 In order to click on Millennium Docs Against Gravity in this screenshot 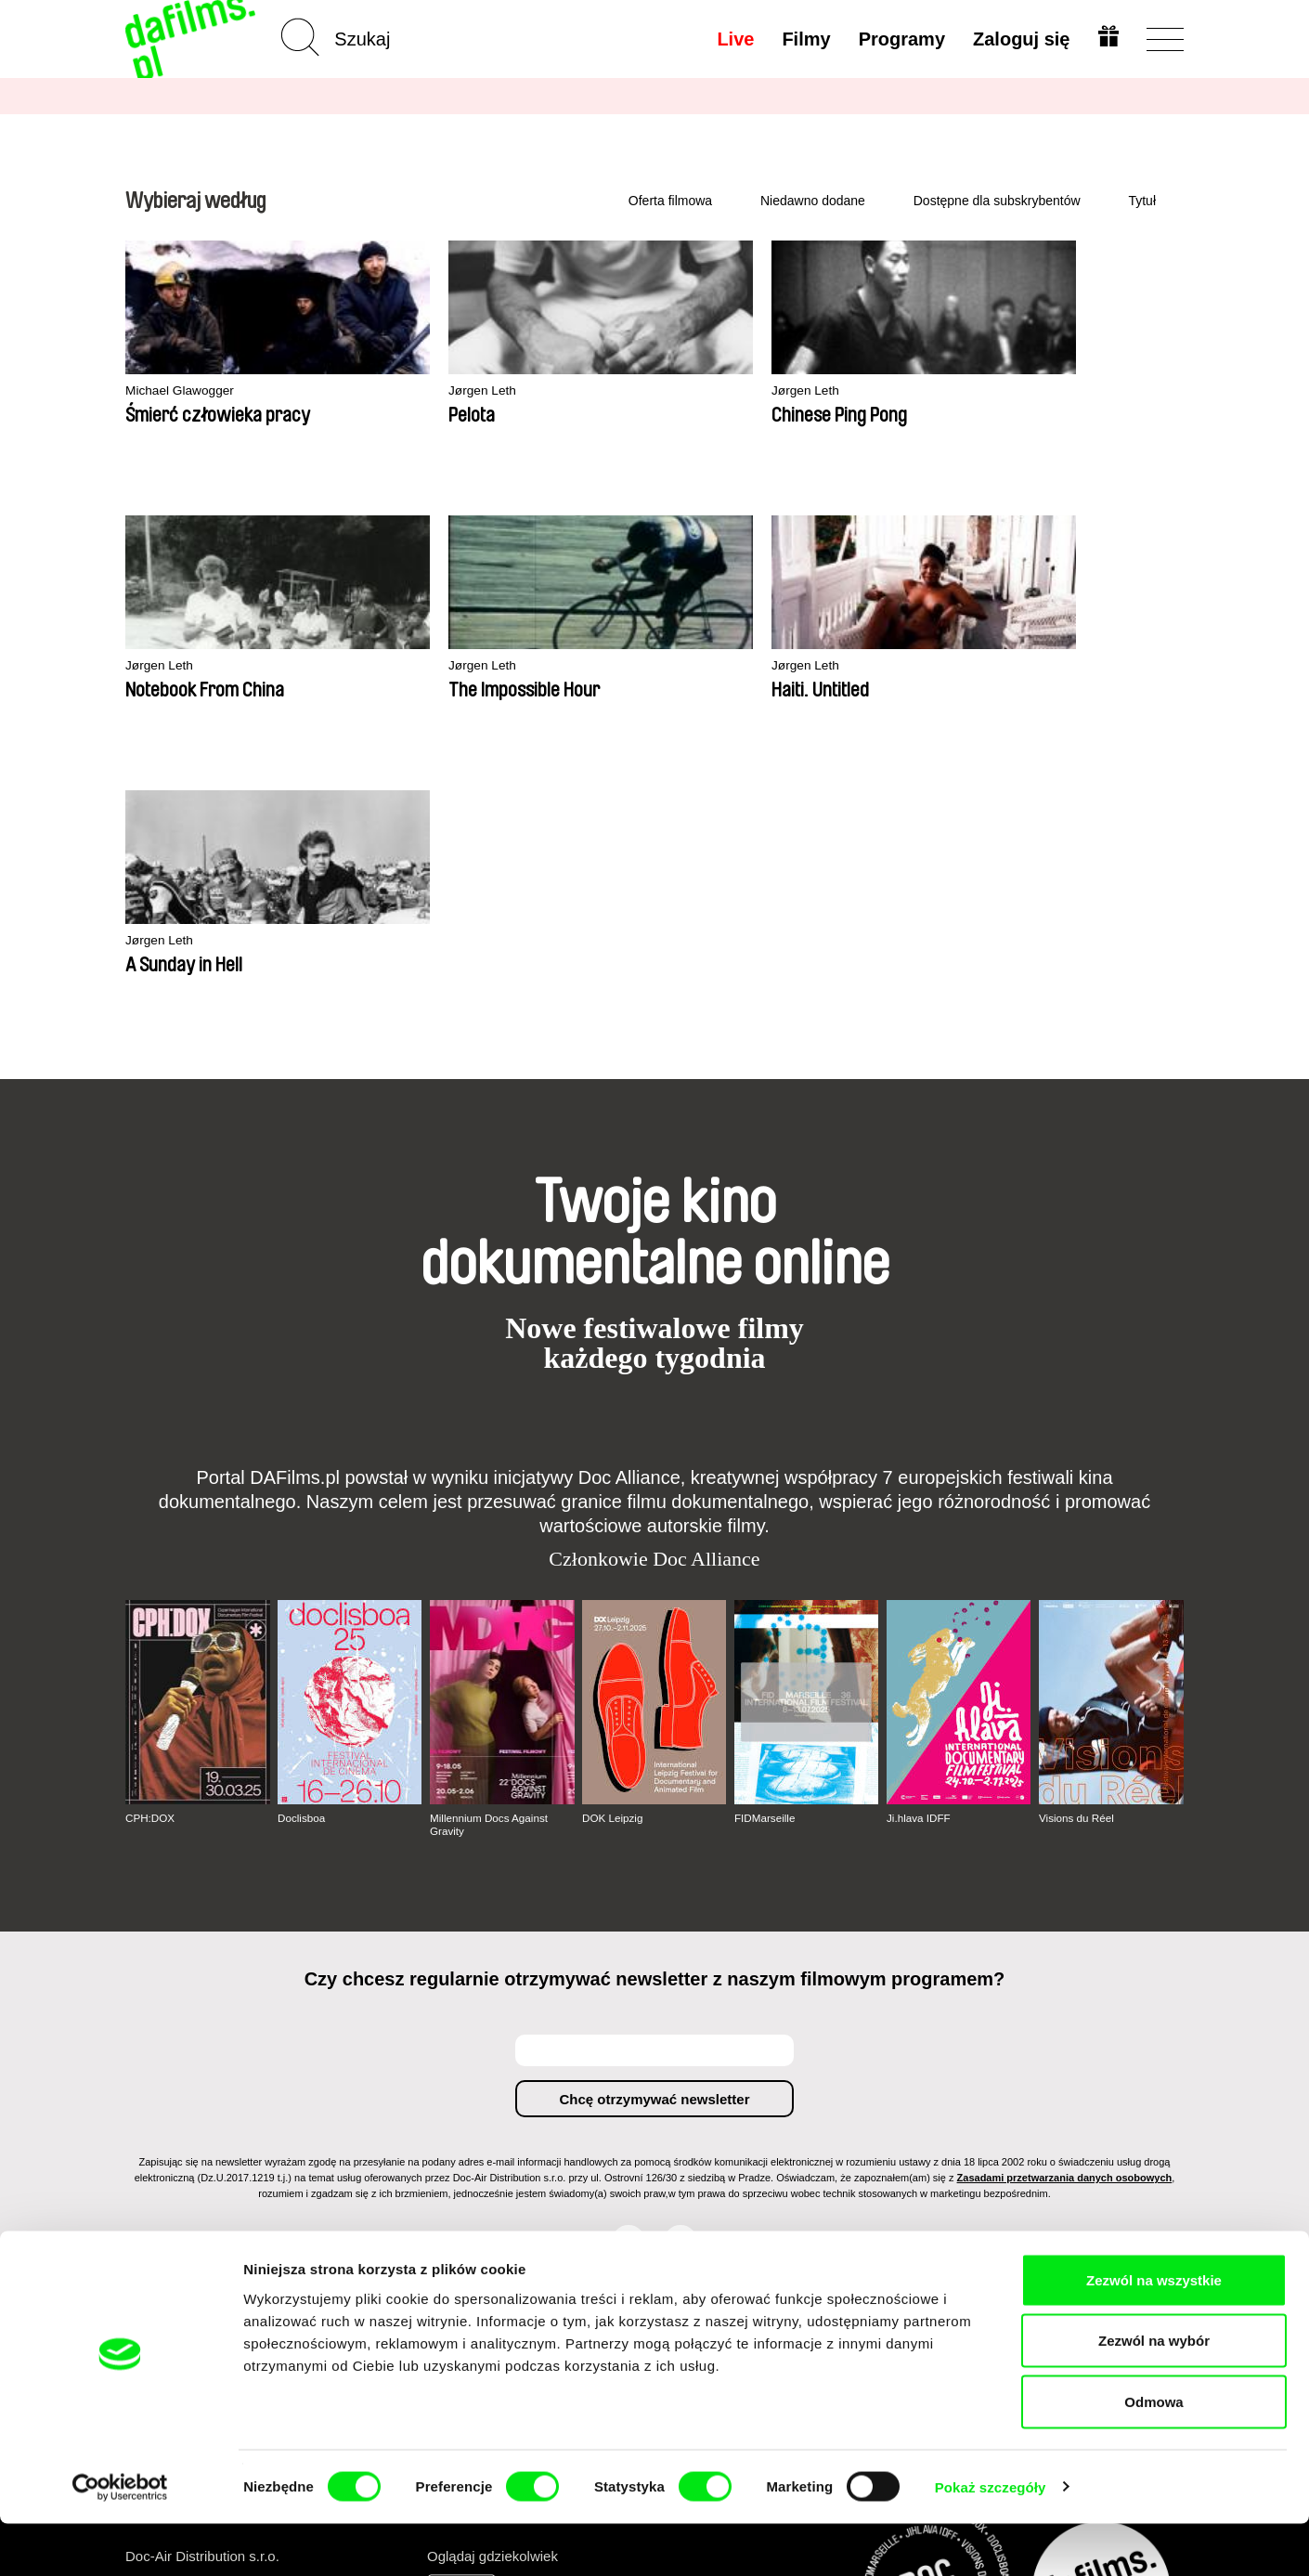, I will do `click(490, 1550)`.